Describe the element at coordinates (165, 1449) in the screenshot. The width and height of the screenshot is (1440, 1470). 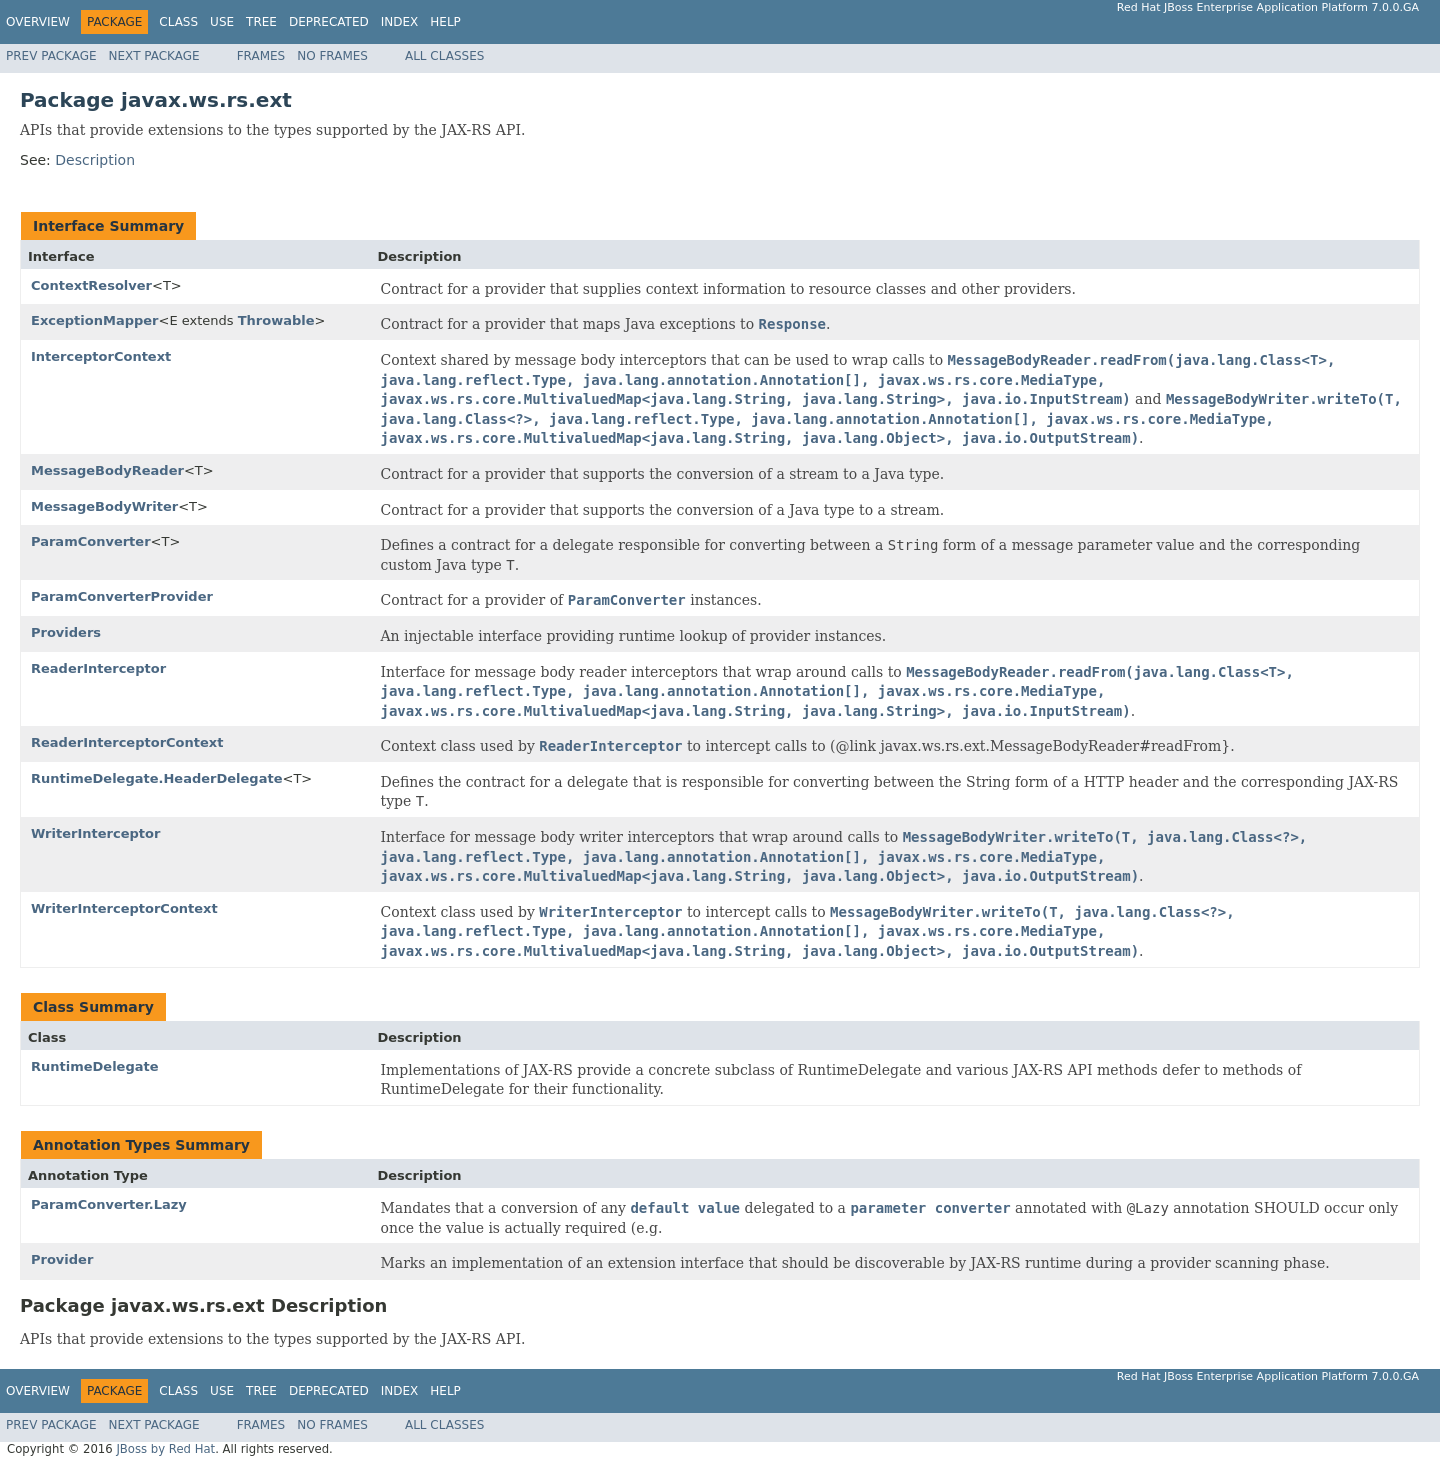
I see `JBoss by Red Hat` at that location.